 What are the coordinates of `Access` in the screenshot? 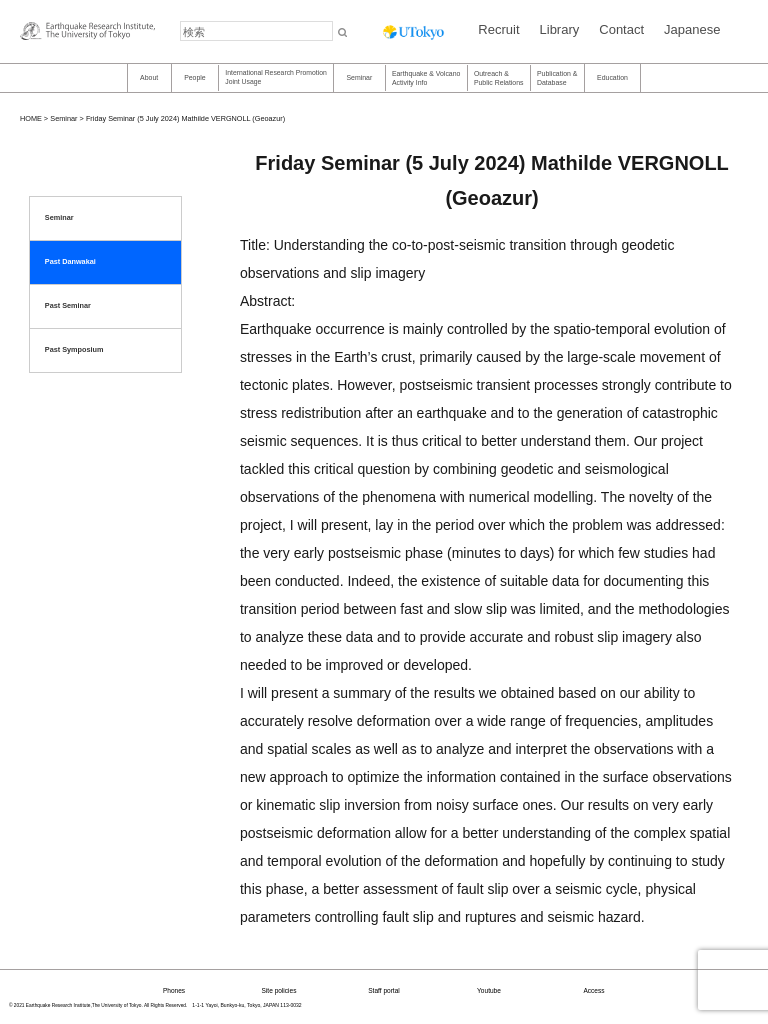 It's located at (593, 990).